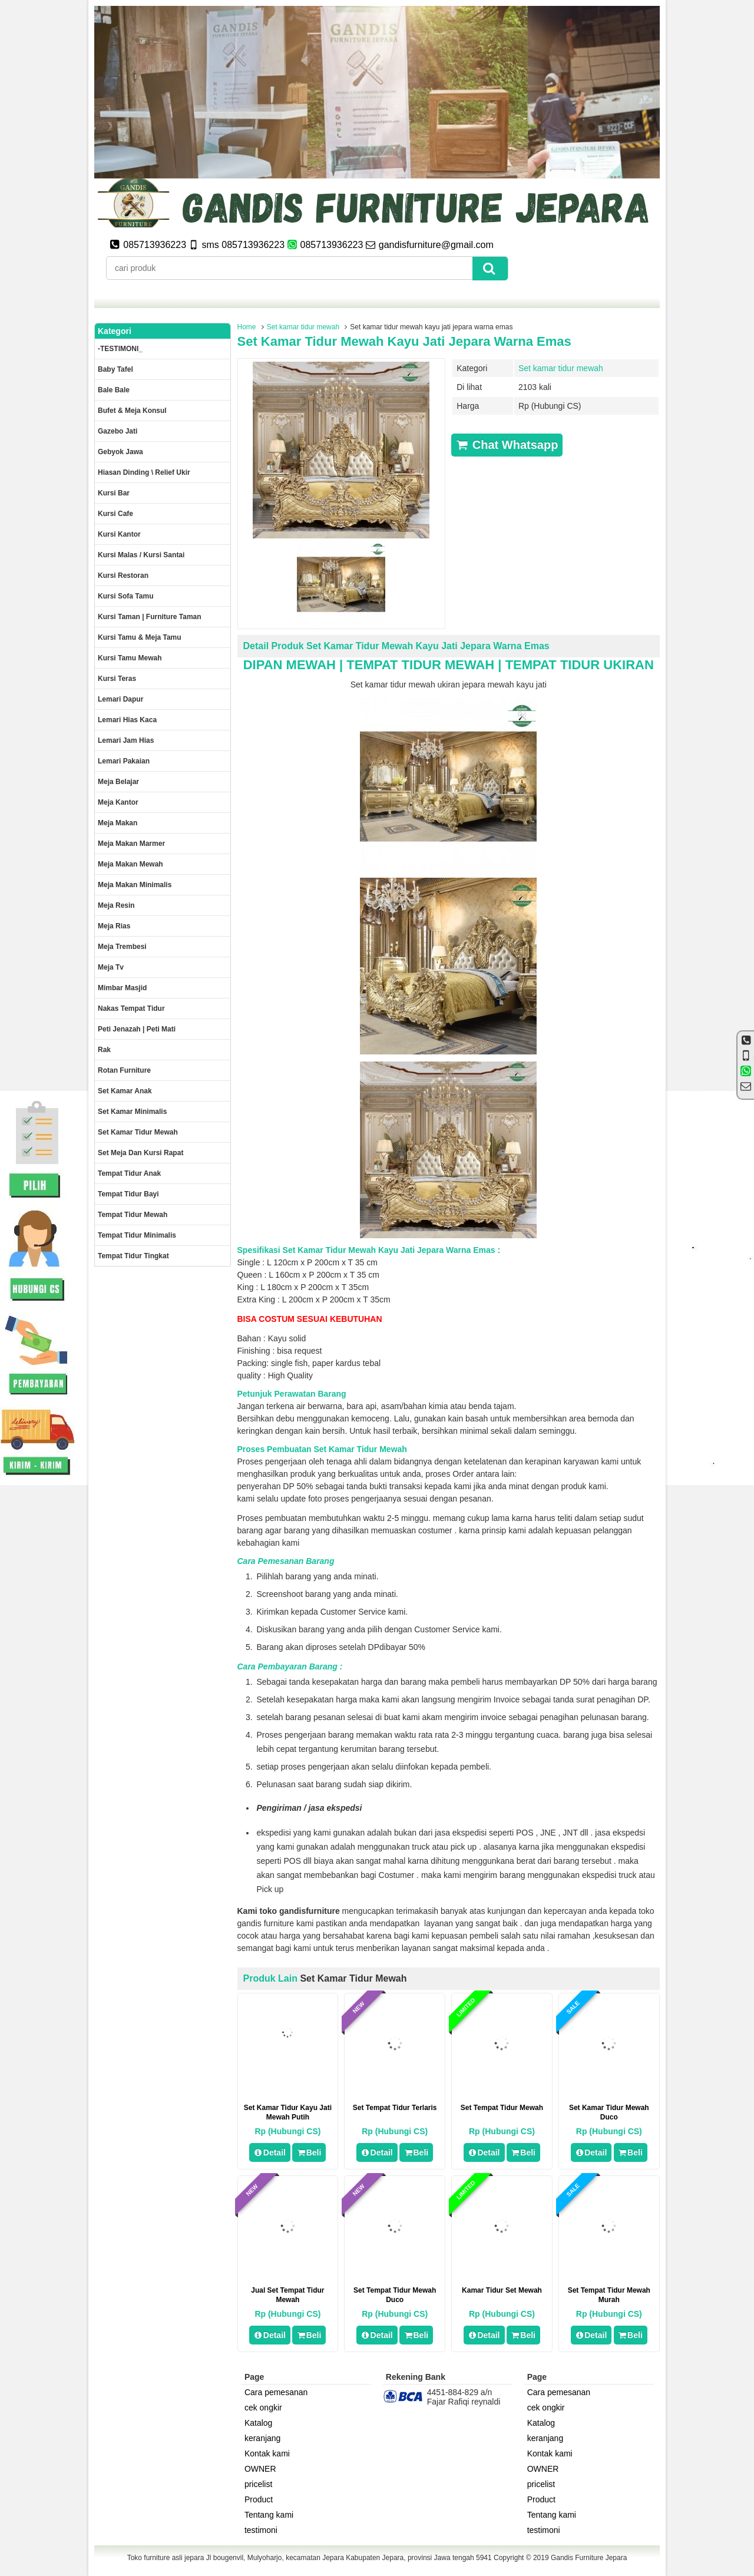  What do you see at coordinates (246, 327) in the screenshot?
I see `Home` at bounding box center [246, 327].